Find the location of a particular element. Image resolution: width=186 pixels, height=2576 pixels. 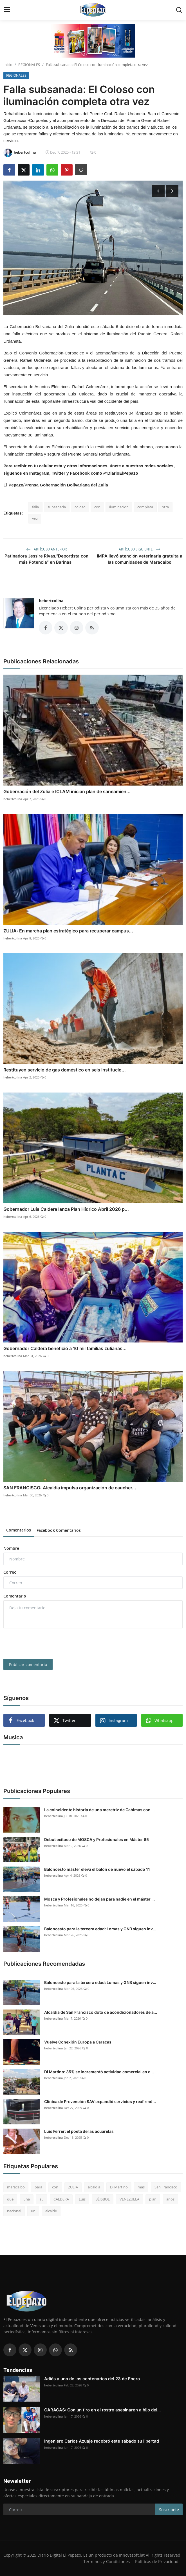

Correo is located at coordinates (10, 1572).